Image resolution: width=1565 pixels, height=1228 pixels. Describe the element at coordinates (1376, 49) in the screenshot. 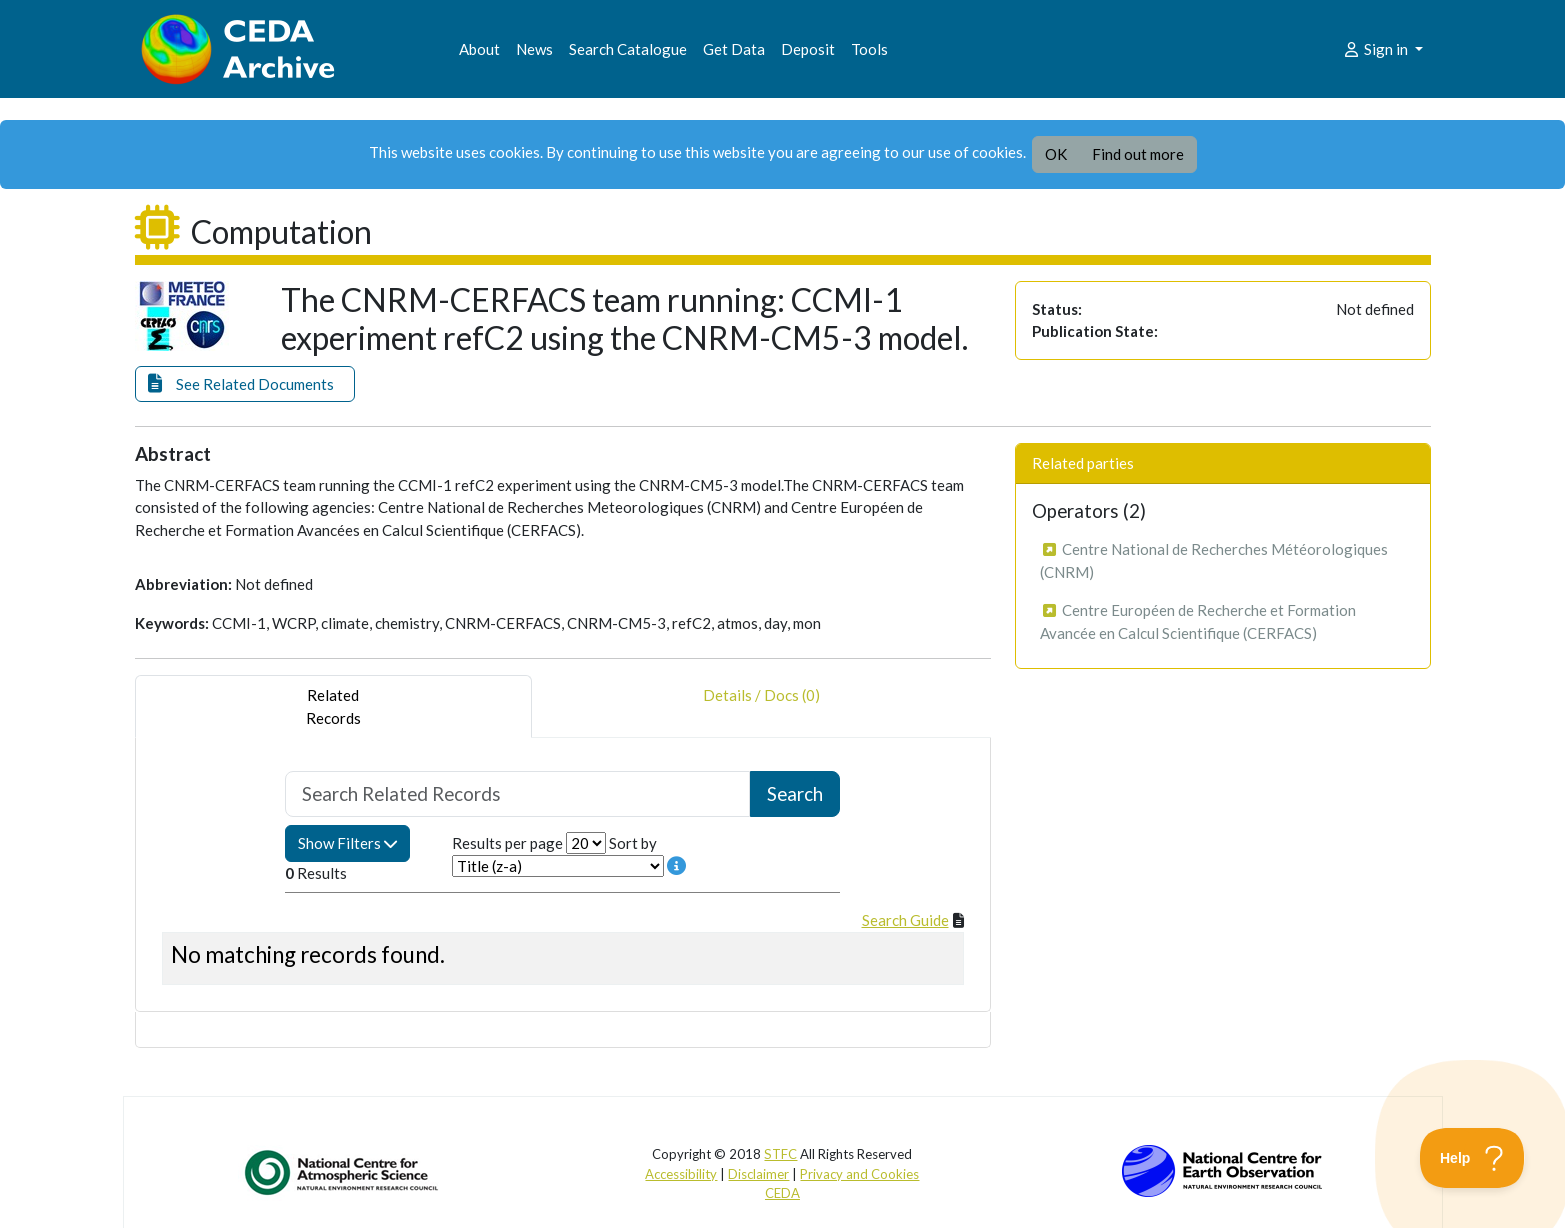

I see `Sign in [button]` at that location.